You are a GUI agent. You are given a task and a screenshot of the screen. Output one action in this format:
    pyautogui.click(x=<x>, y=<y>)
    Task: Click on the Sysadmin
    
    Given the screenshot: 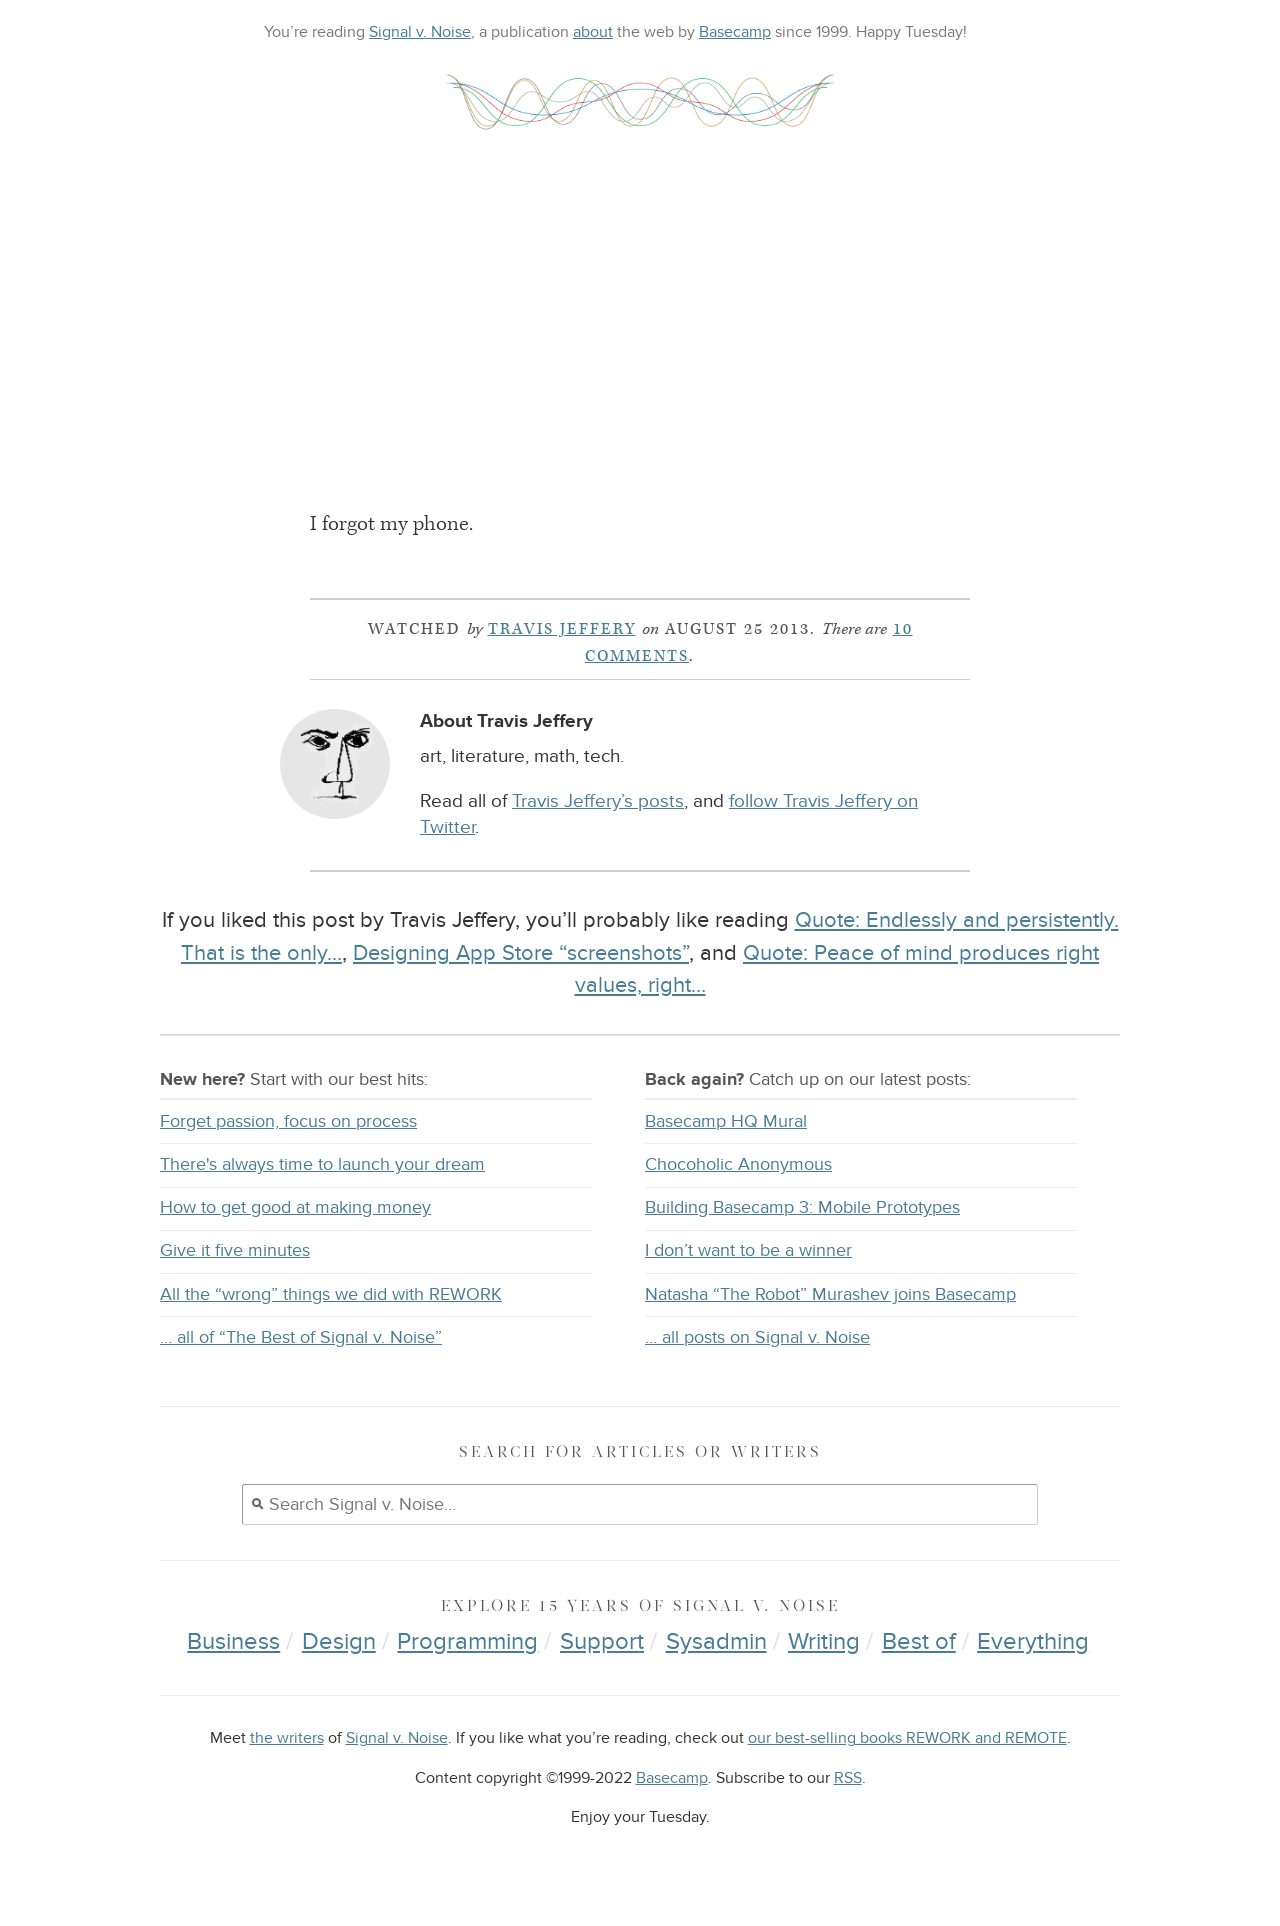 What is the action you would take?
    pyautogui.click(x=716, y=1641)
    